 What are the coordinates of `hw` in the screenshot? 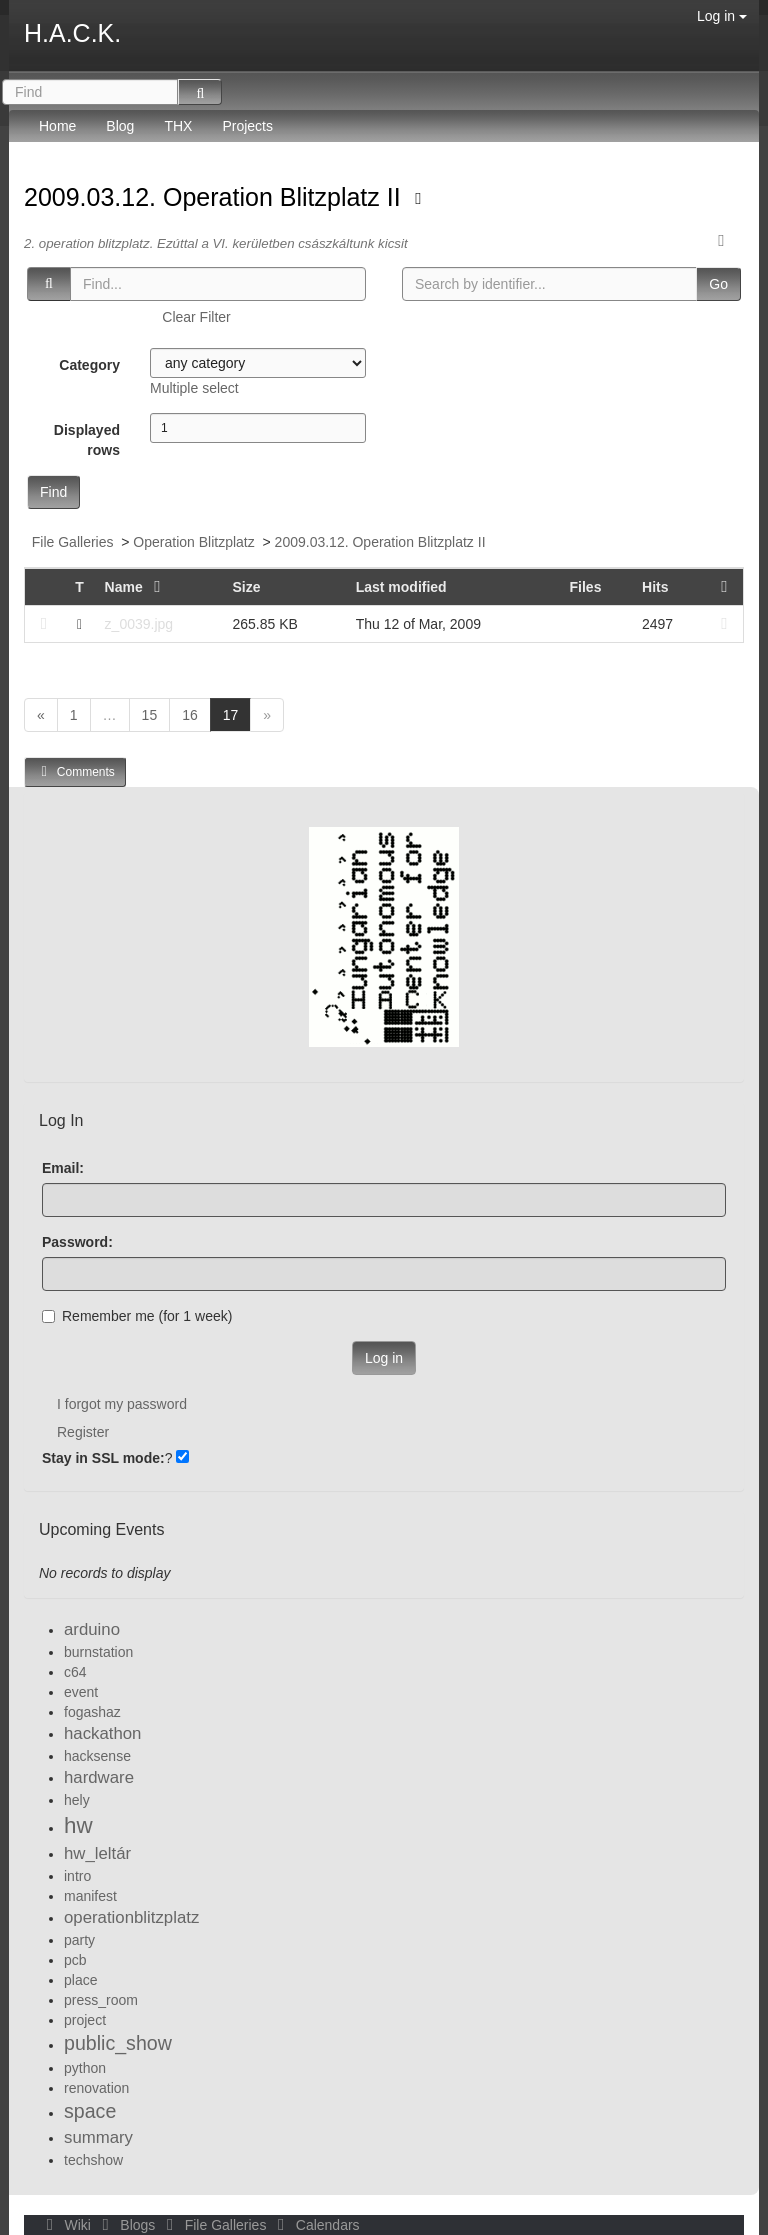 It's located at (78, 1825).